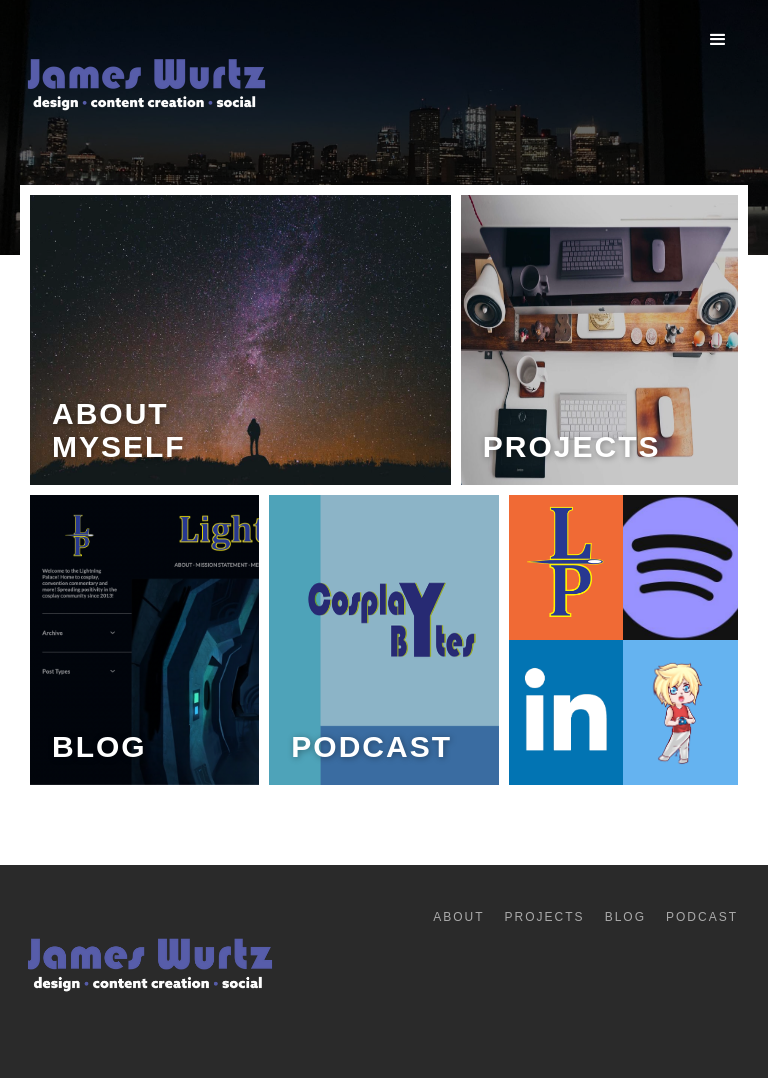 This screenshot has width=768, height=1078. Describe the element at coordinates (718, 40) in the screenshot. I see `[button]` at that location.